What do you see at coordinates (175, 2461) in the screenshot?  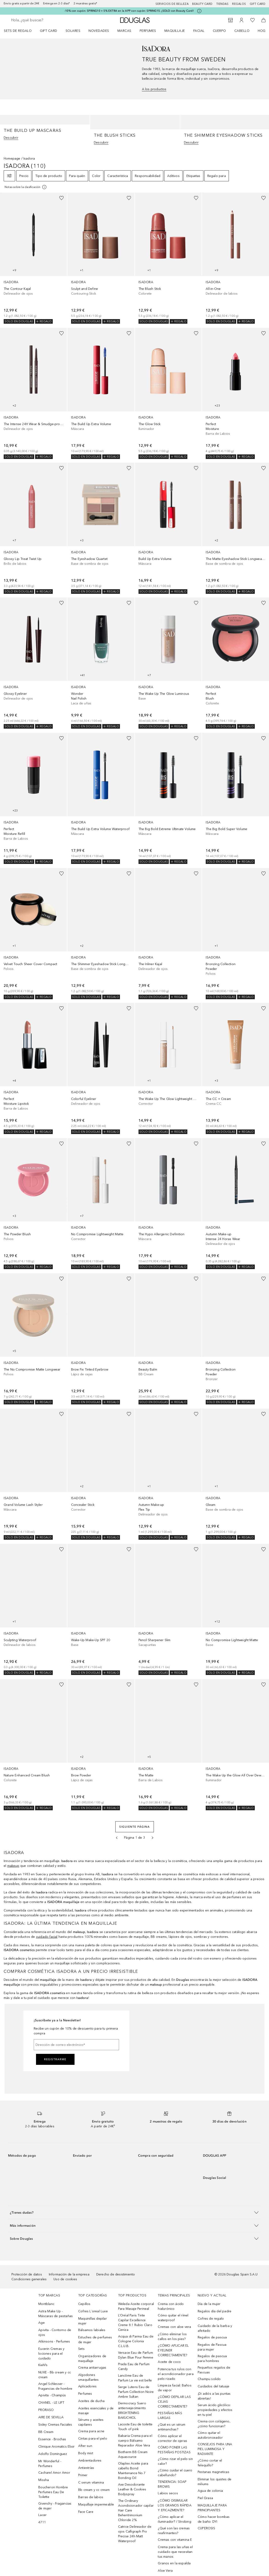 I see `¿Cómo rizar el pelo sin calor?` at bounding box center [175, 2461].